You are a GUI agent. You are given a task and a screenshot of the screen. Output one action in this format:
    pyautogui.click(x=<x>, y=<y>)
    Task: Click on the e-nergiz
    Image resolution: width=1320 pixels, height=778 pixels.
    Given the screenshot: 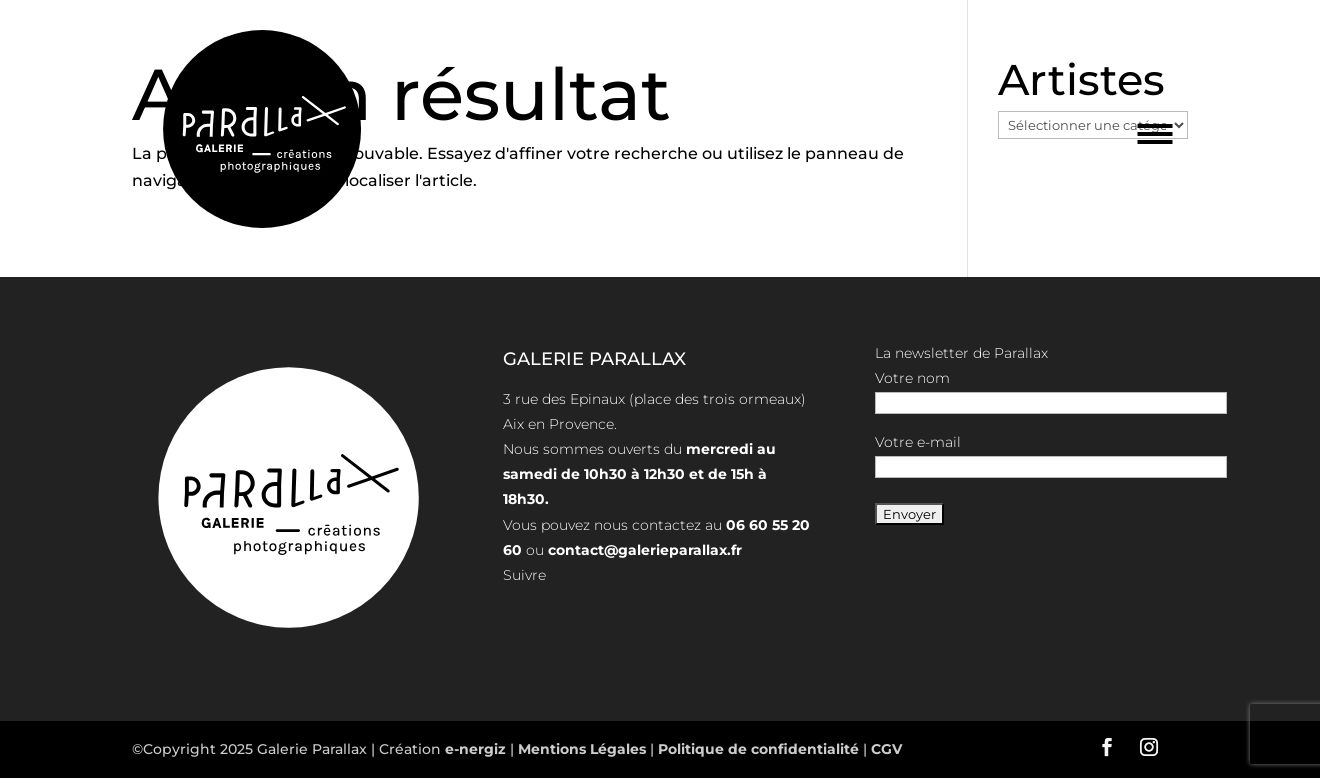 What is the action you would take?
    pyautogui.click(x=475, y=749)
    